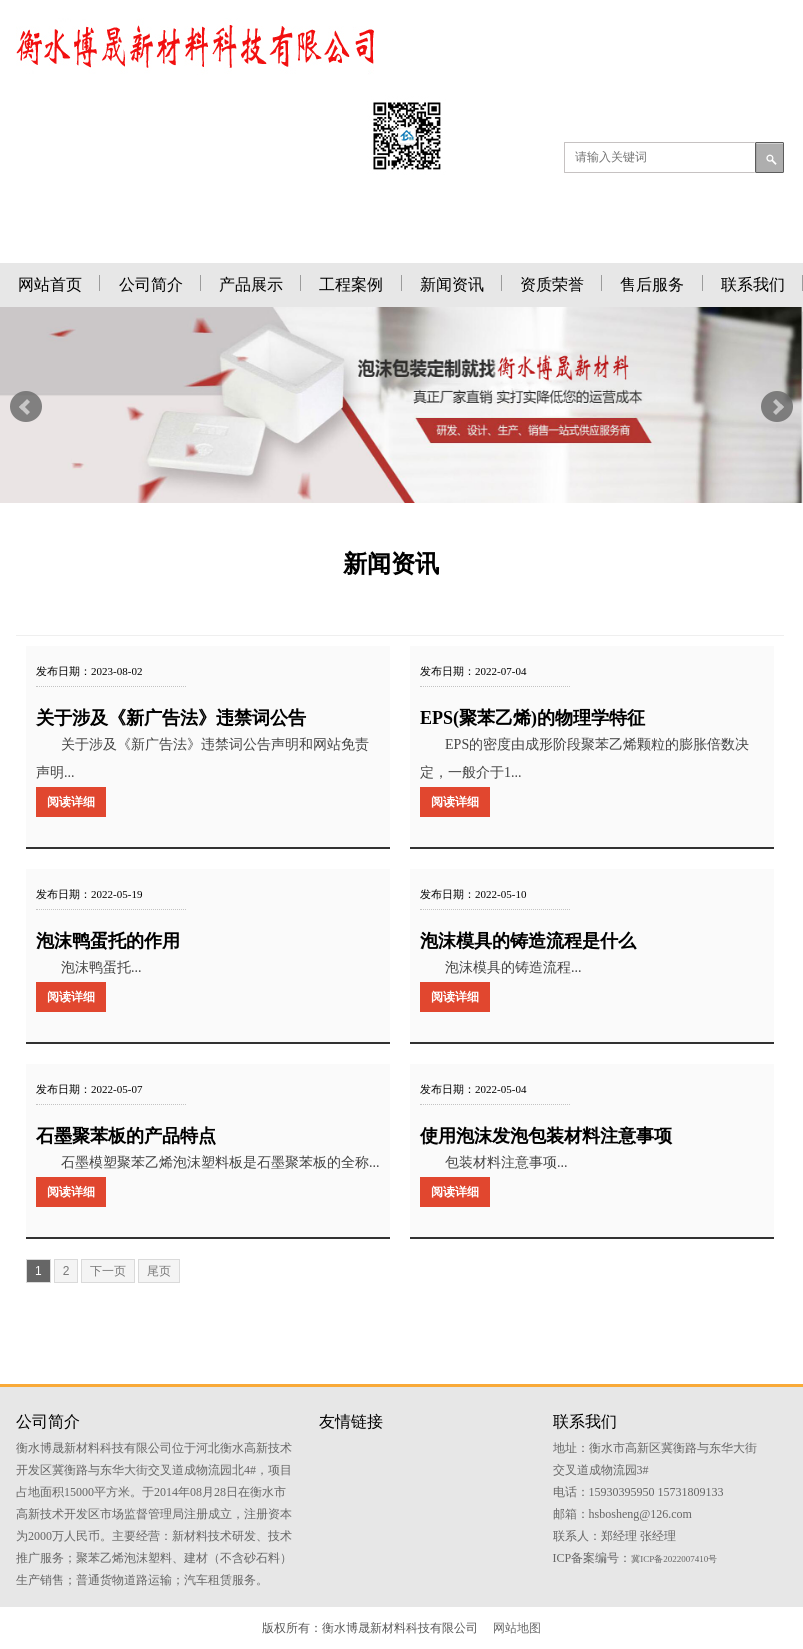 This screenshot has height=1649, width=803. I want to click on 产品展示, so click(251, 284).